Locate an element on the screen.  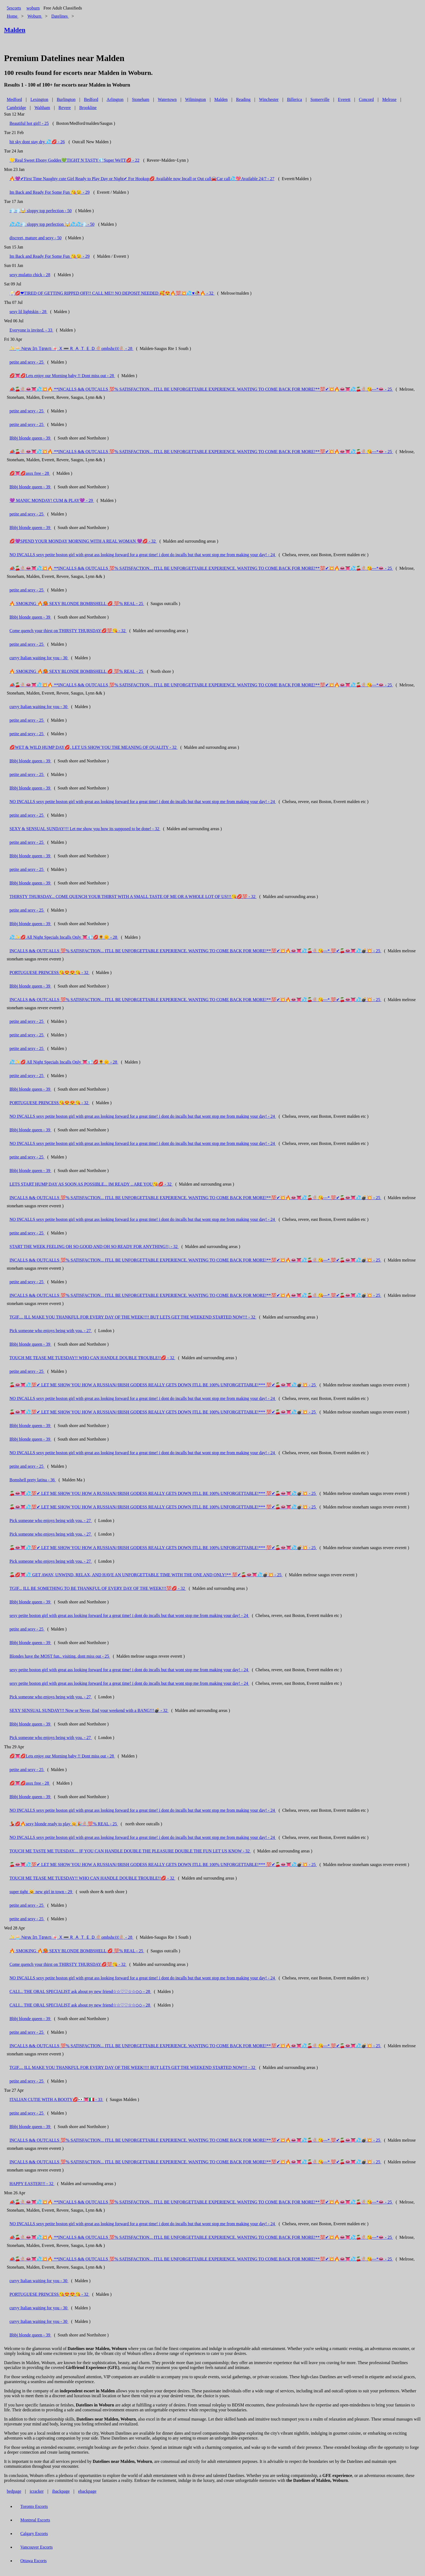
Somerville is located at coordinates (319, 99).